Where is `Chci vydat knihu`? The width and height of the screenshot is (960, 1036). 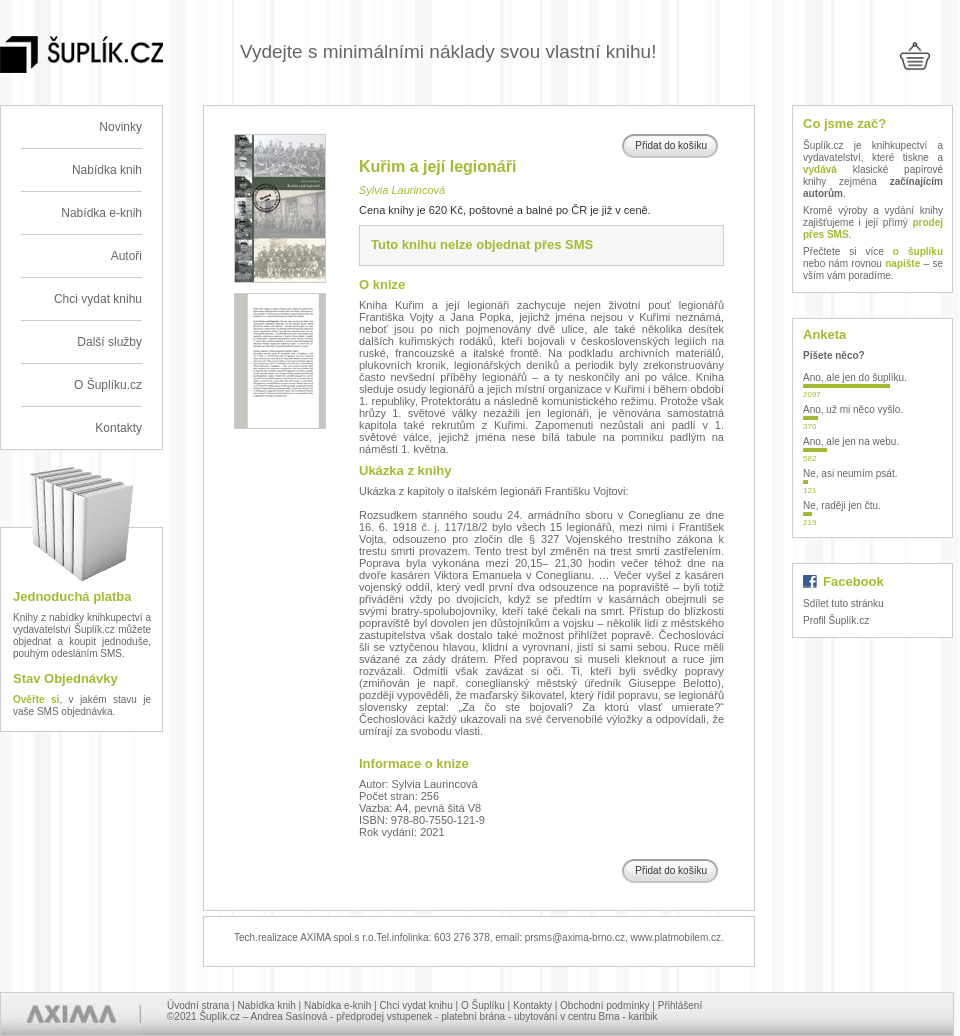
Chci vydat knihu is located at coordinates (98, 299).